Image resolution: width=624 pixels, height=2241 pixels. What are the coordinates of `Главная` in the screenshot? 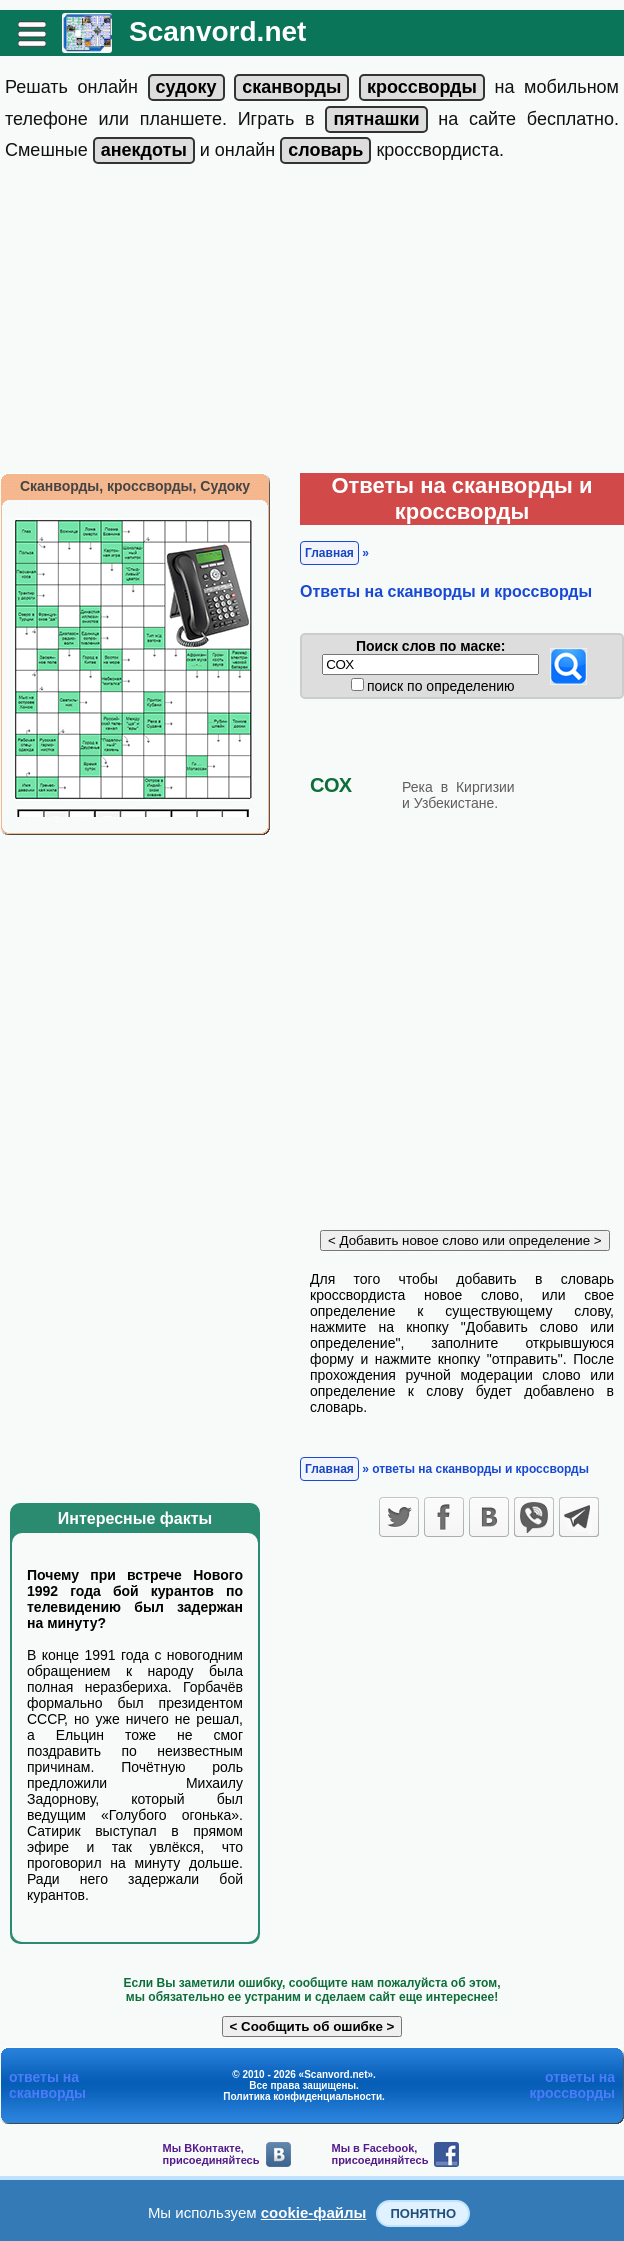 It's located at (329, 553).